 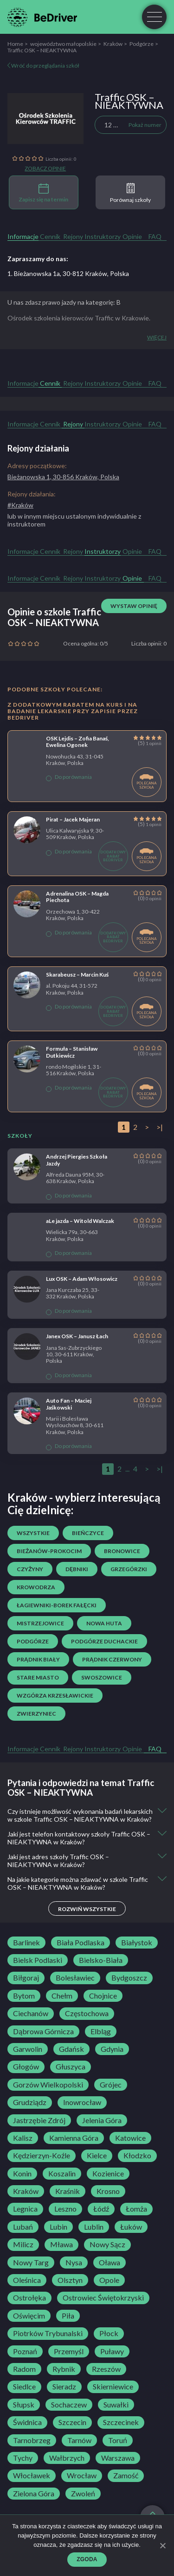 I want to click on Świdnica, so click(x=27, y=2422).